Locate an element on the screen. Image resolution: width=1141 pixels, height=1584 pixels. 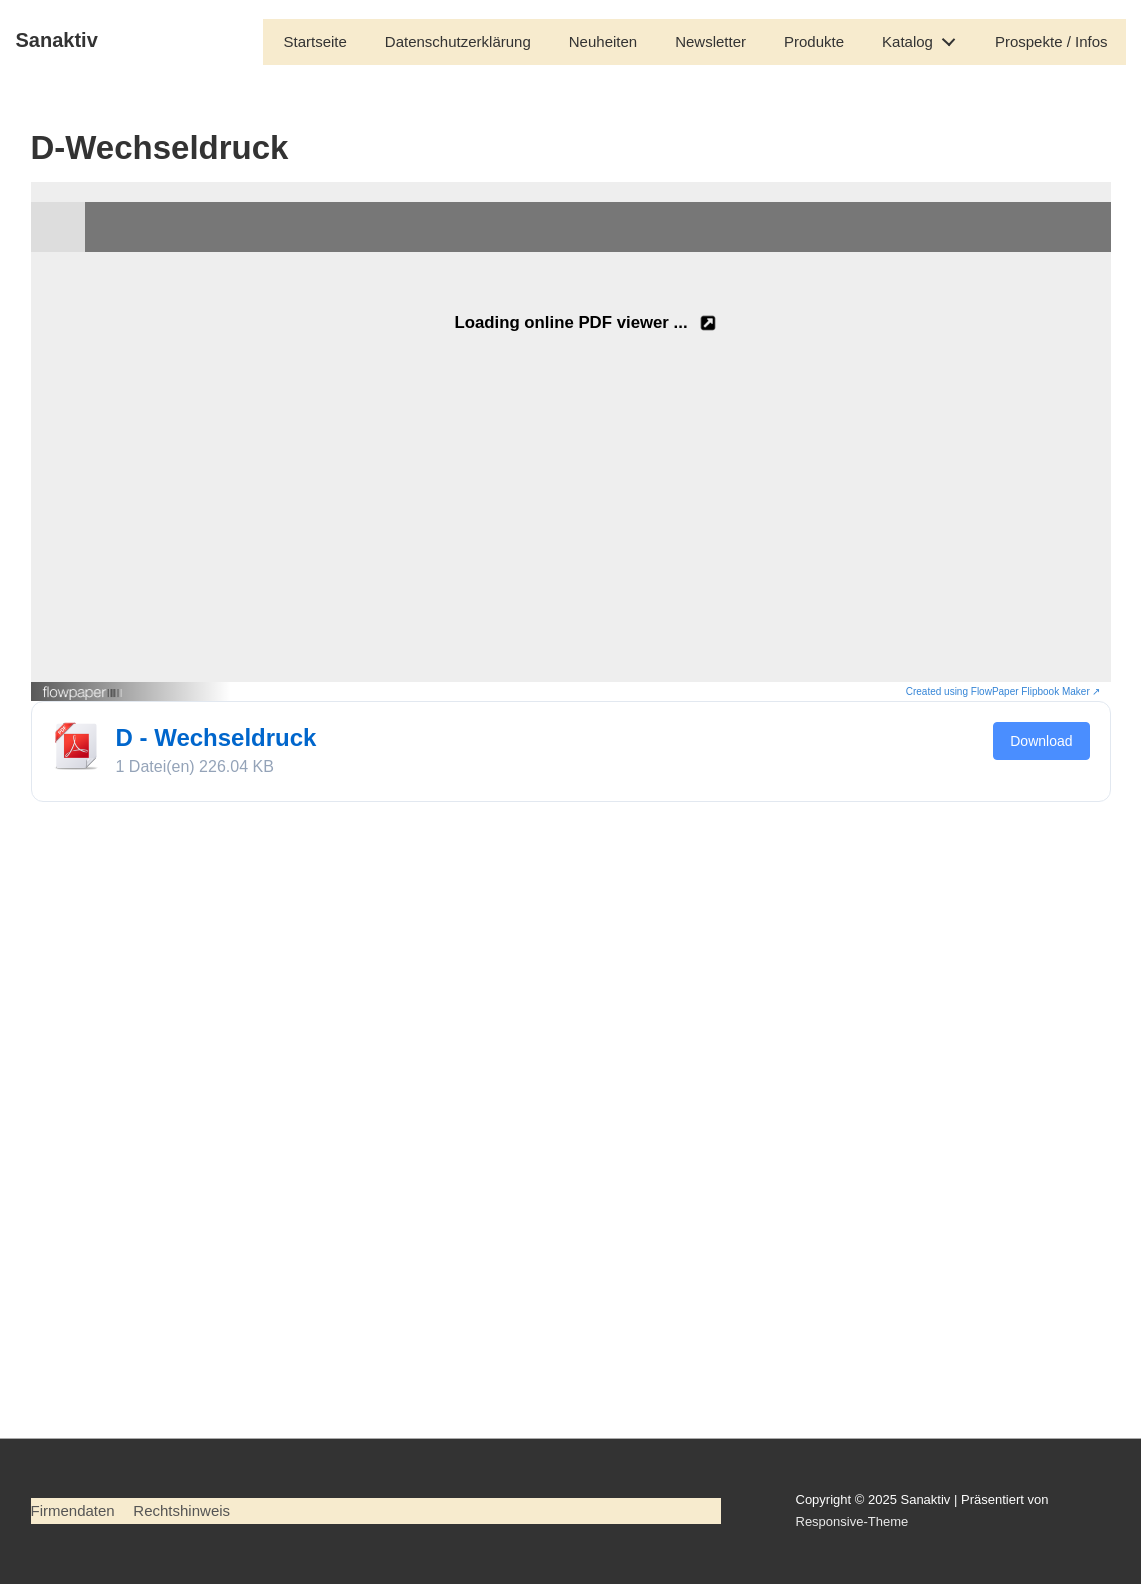
D - Wechseldruck is located at coordinates (216, 737).